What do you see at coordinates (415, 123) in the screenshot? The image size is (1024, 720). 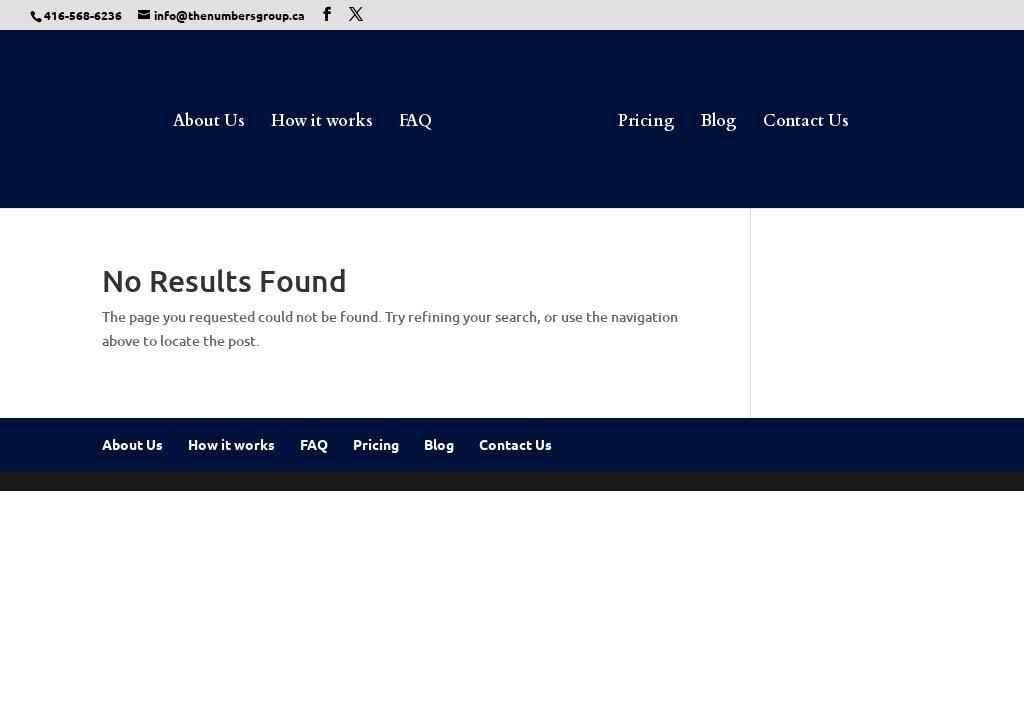 I see `FAQ` at bounding box center [415, 123].